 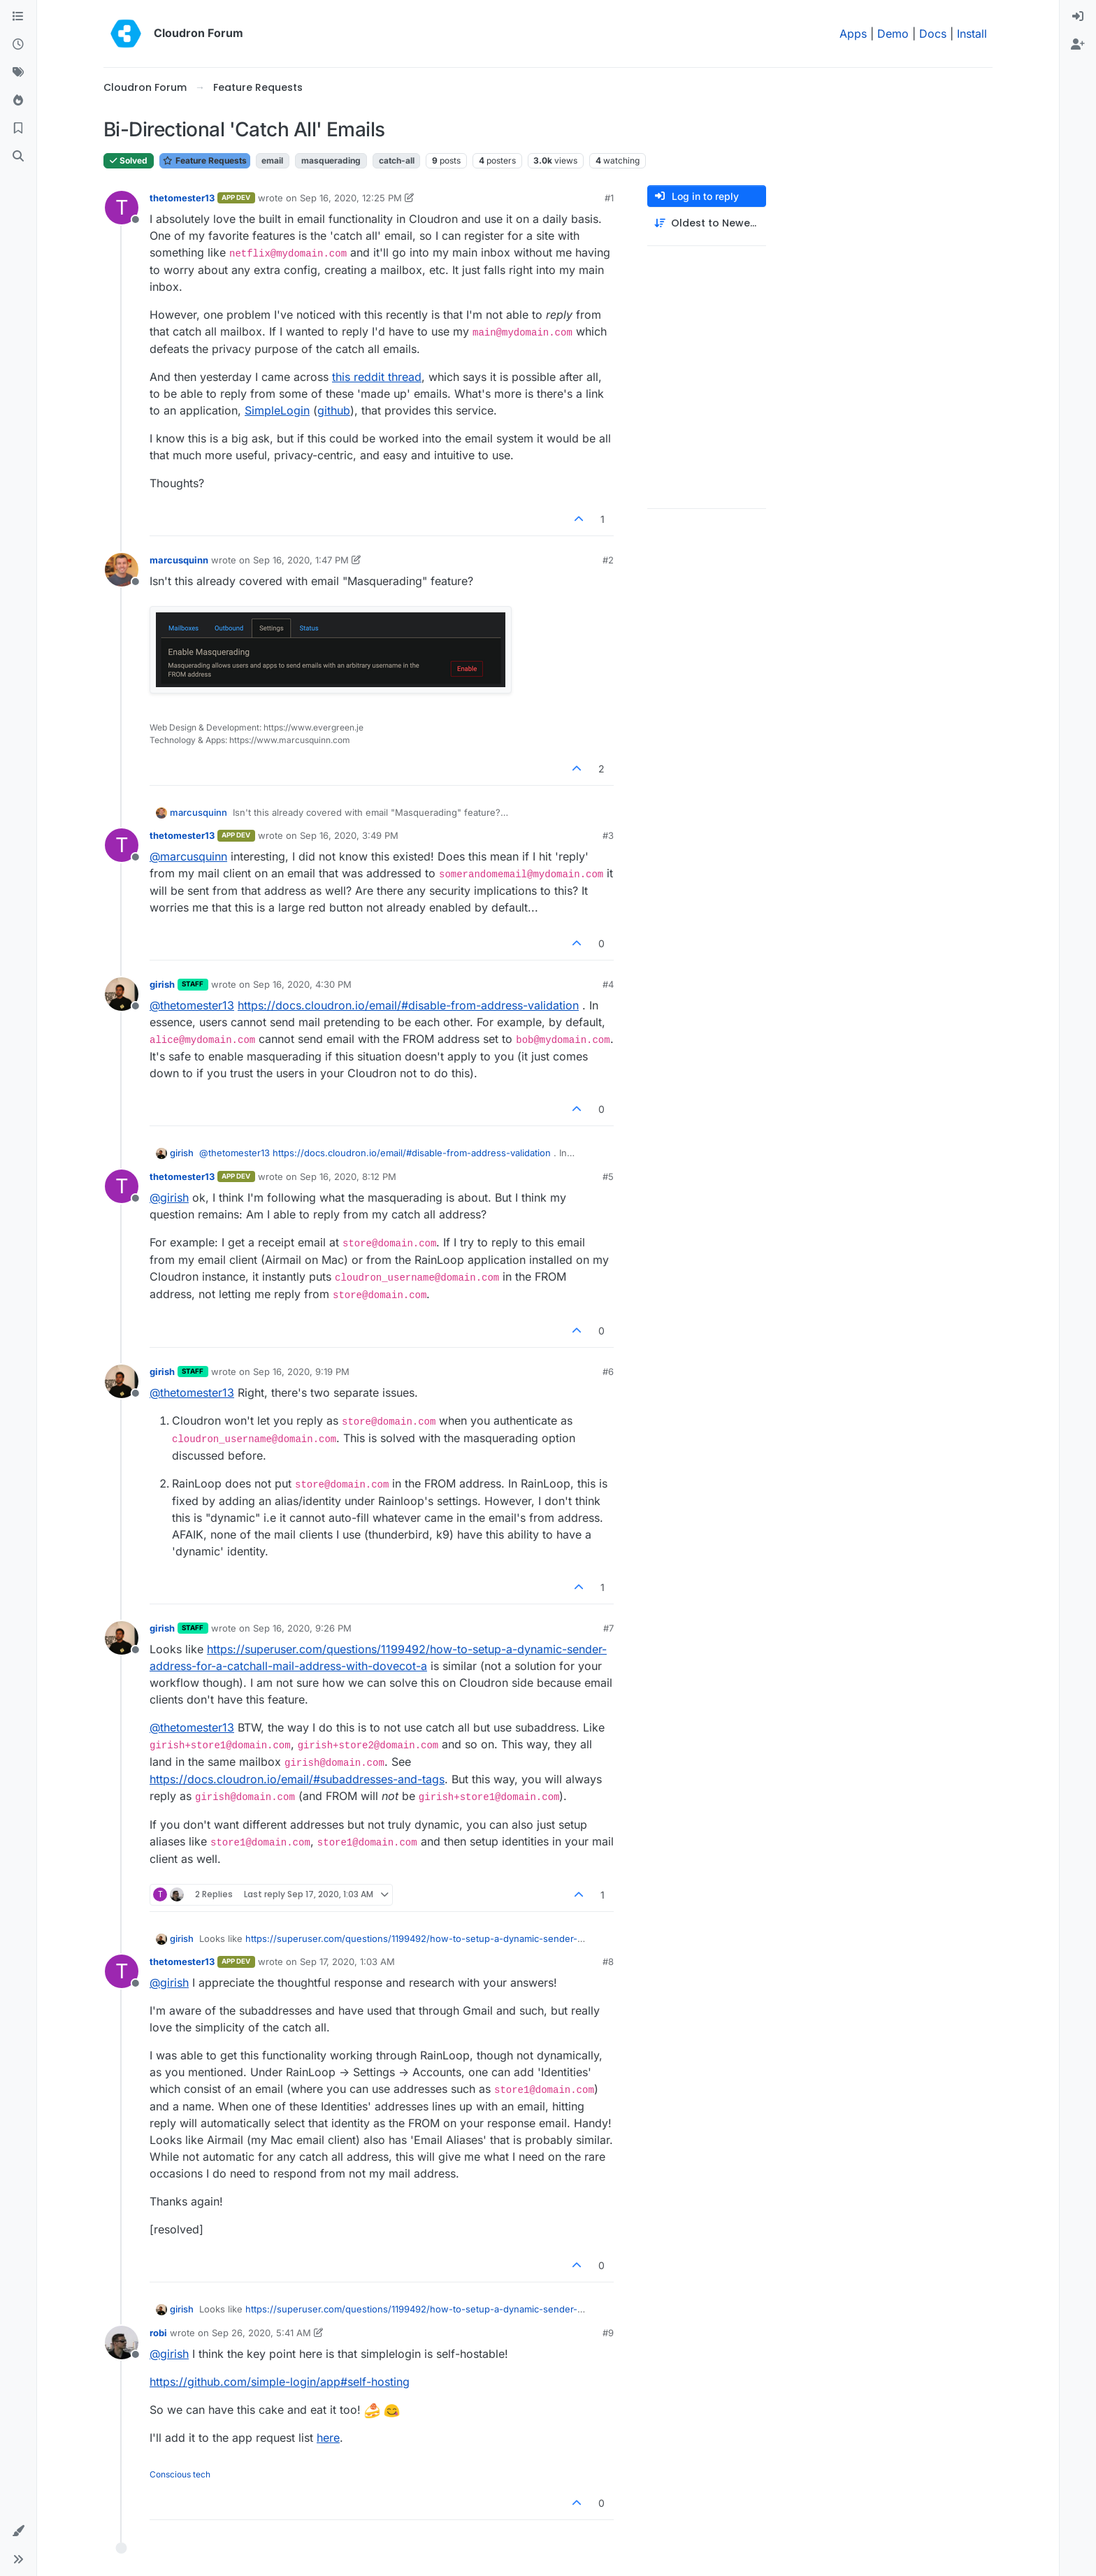 I want to click on #9, so click(x=608, y=2332).